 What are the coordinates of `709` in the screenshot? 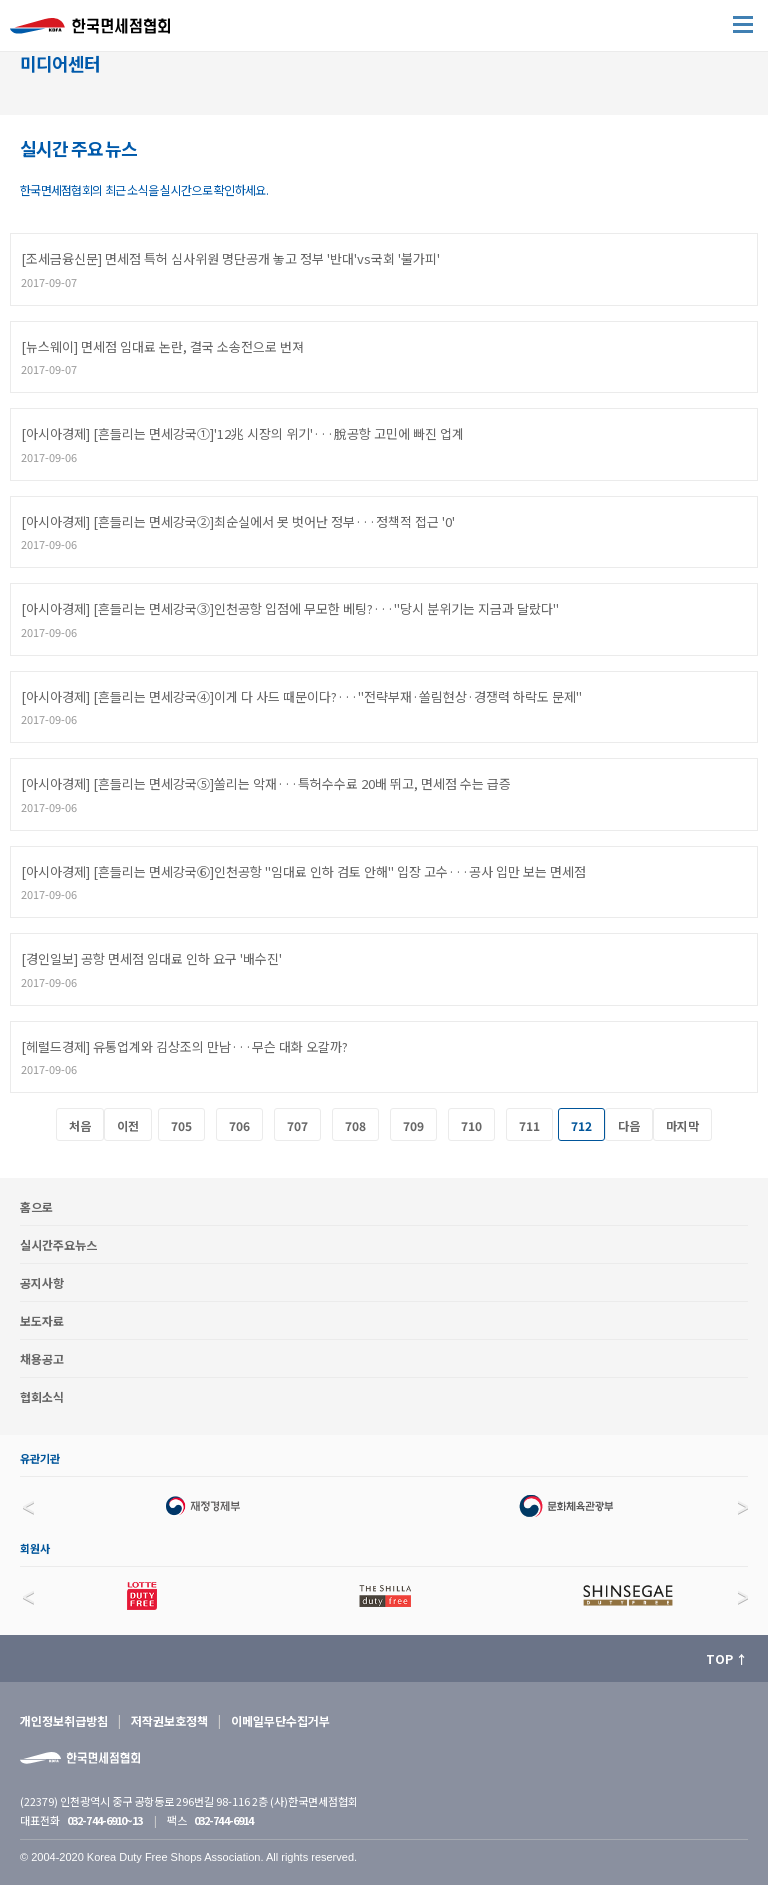 It's located at (413, 1125).